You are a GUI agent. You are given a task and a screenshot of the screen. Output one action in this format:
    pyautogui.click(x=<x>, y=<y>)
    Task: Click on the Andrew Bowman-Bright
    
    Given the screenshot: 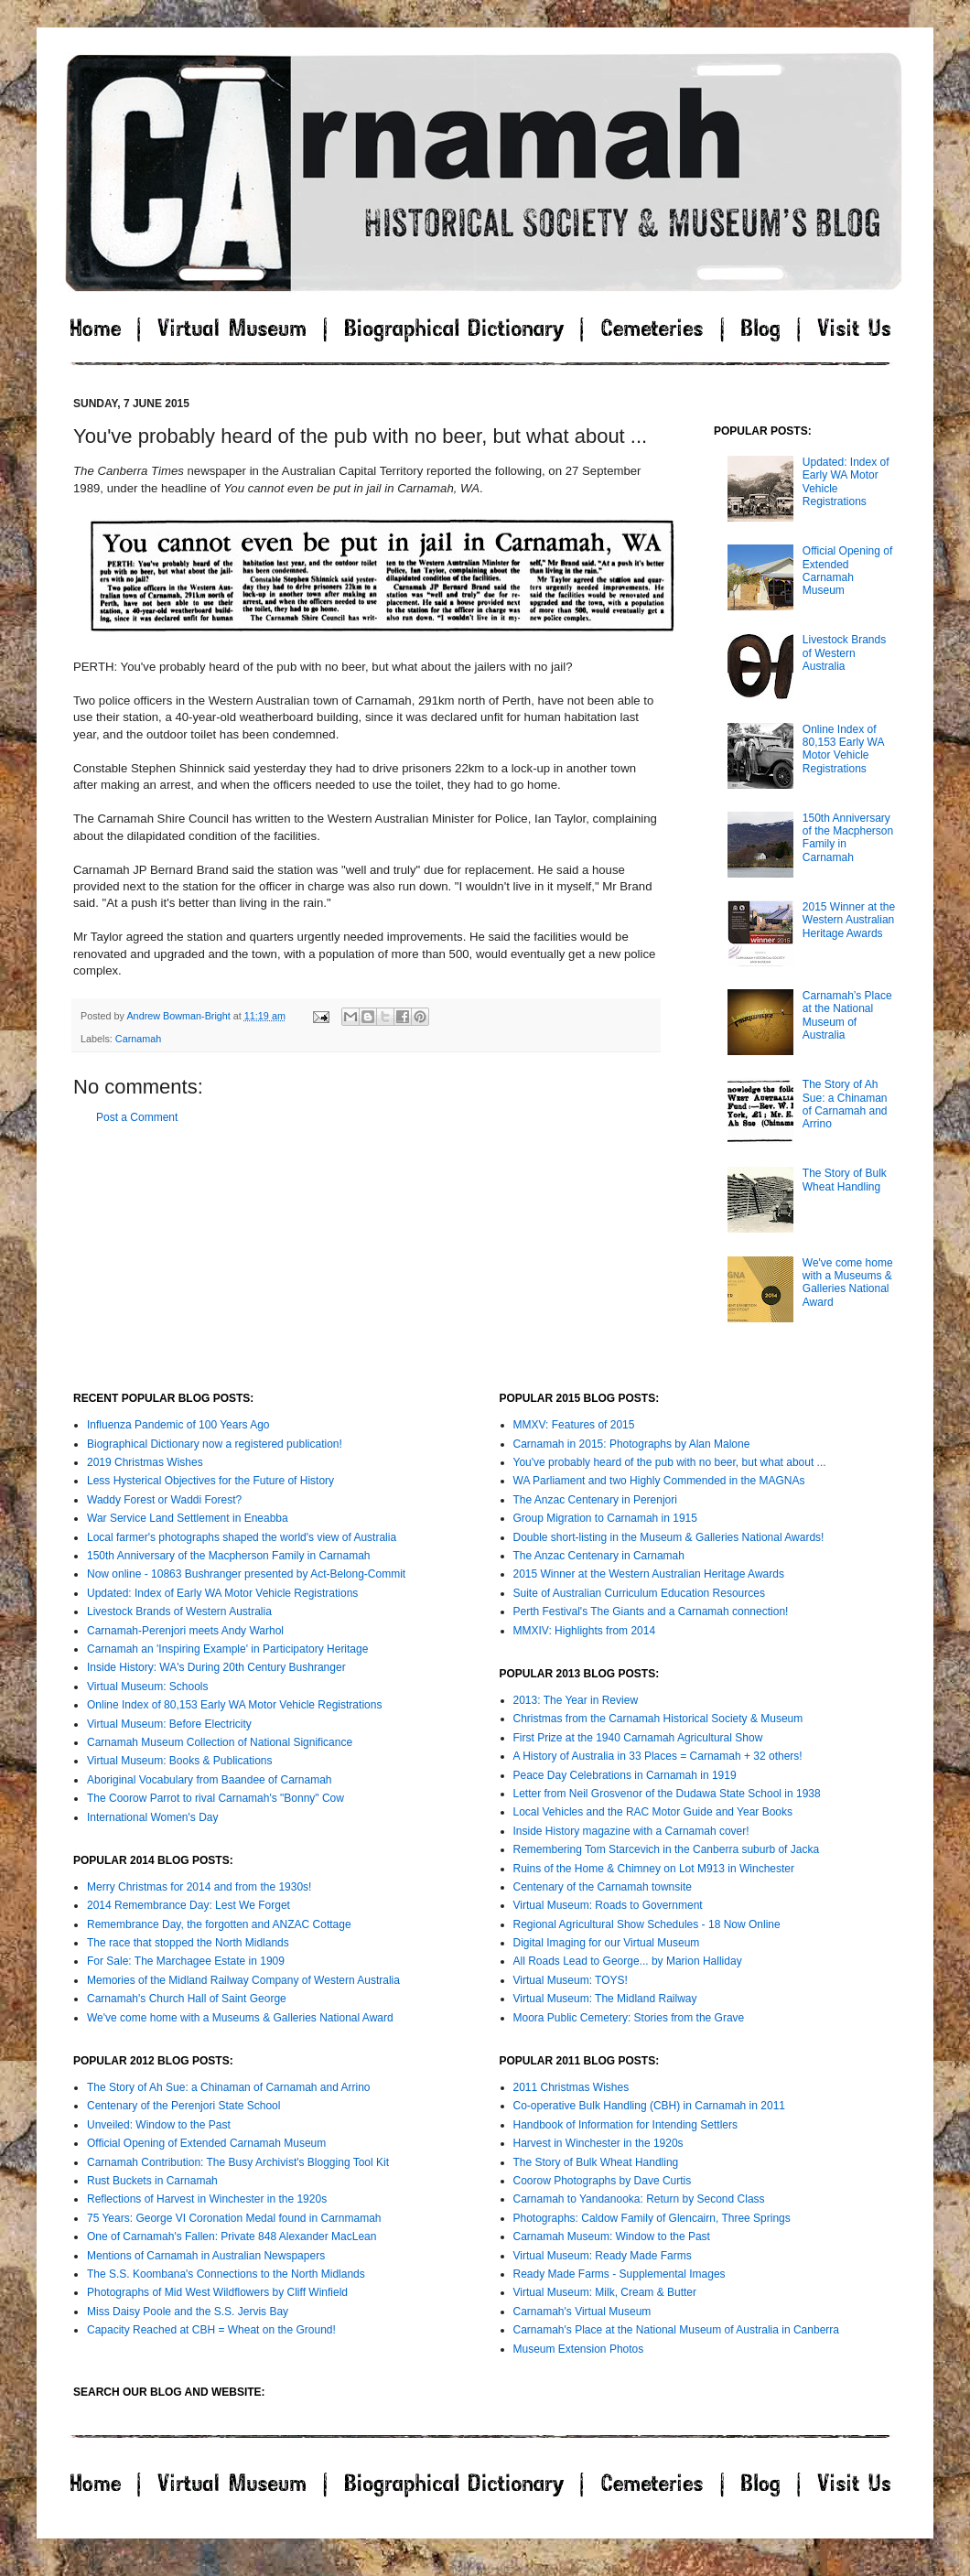 What is the action you would take?
    pyautogui.click(x=179, y=1015)
    